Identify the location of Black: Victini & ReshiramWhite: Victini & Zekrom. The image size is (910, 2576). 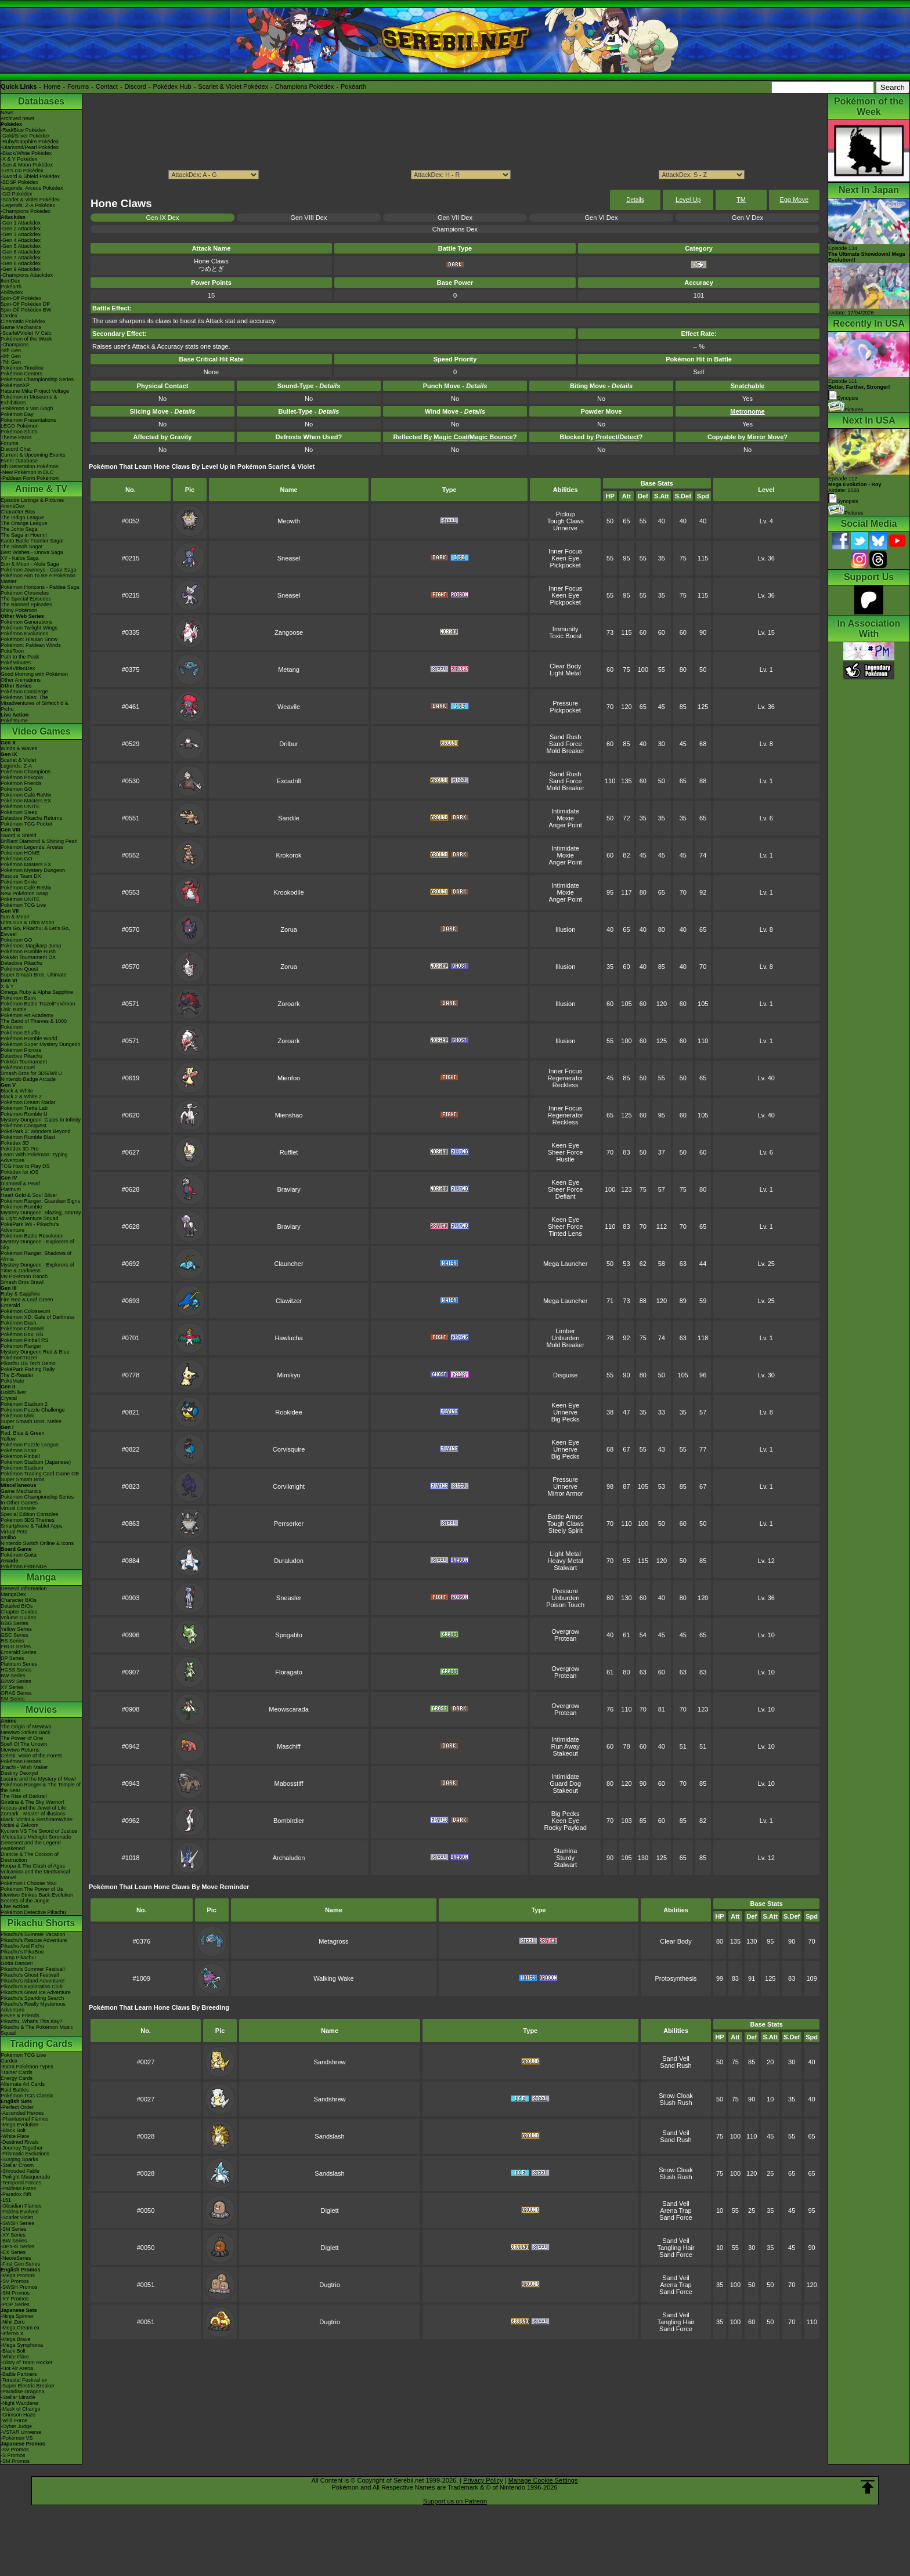
(37, 1822).